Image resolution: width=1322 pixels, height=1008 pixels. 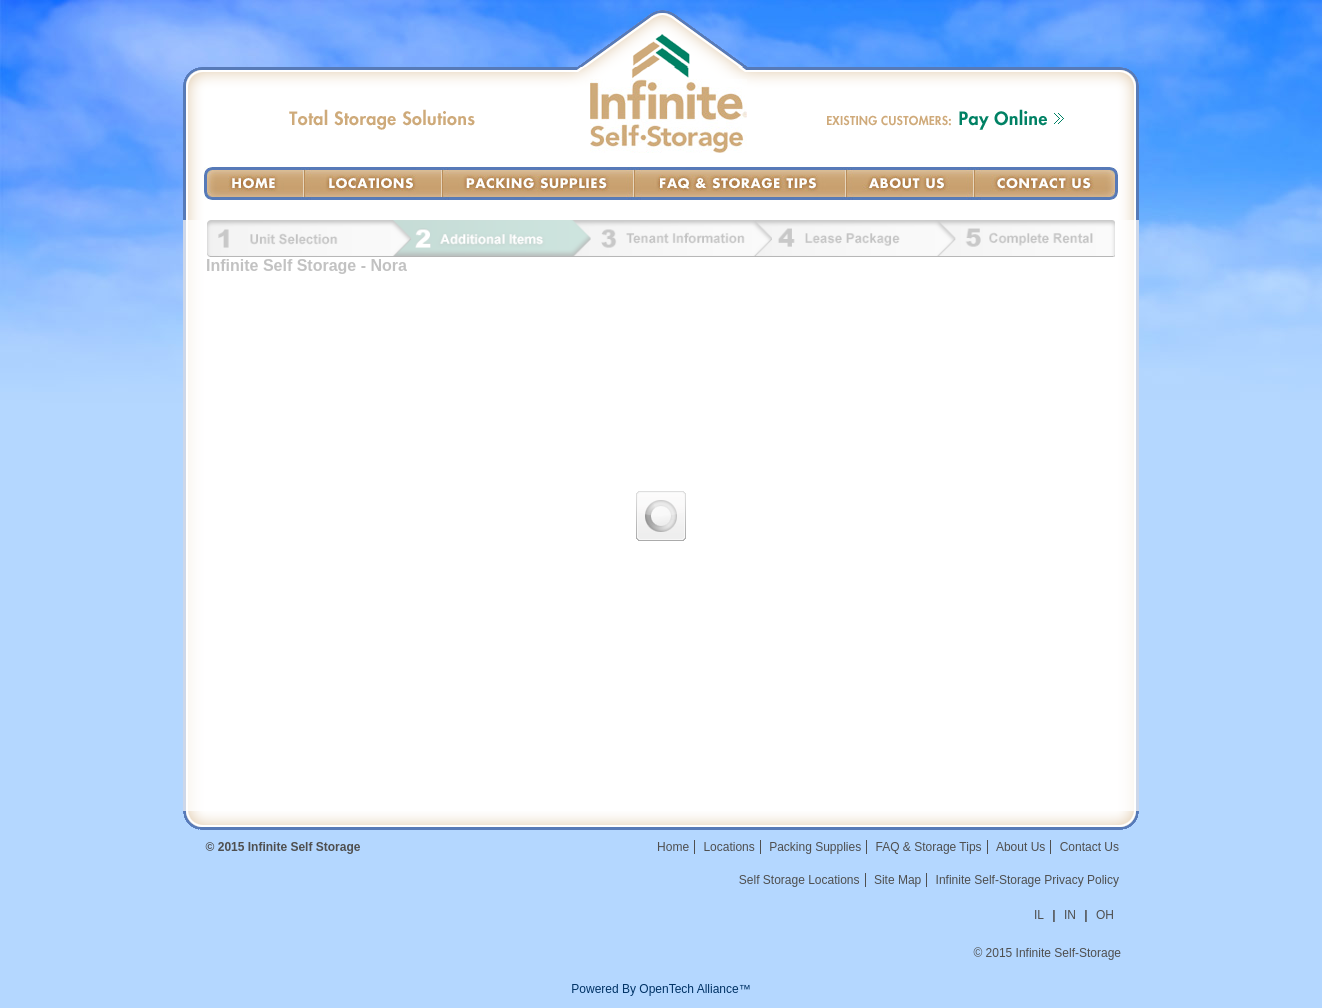 What do you see at coordinates (660, 989) in the screenshot?
I see `Powered By OpenTech Alliance™` at bounding box center [660, 989].